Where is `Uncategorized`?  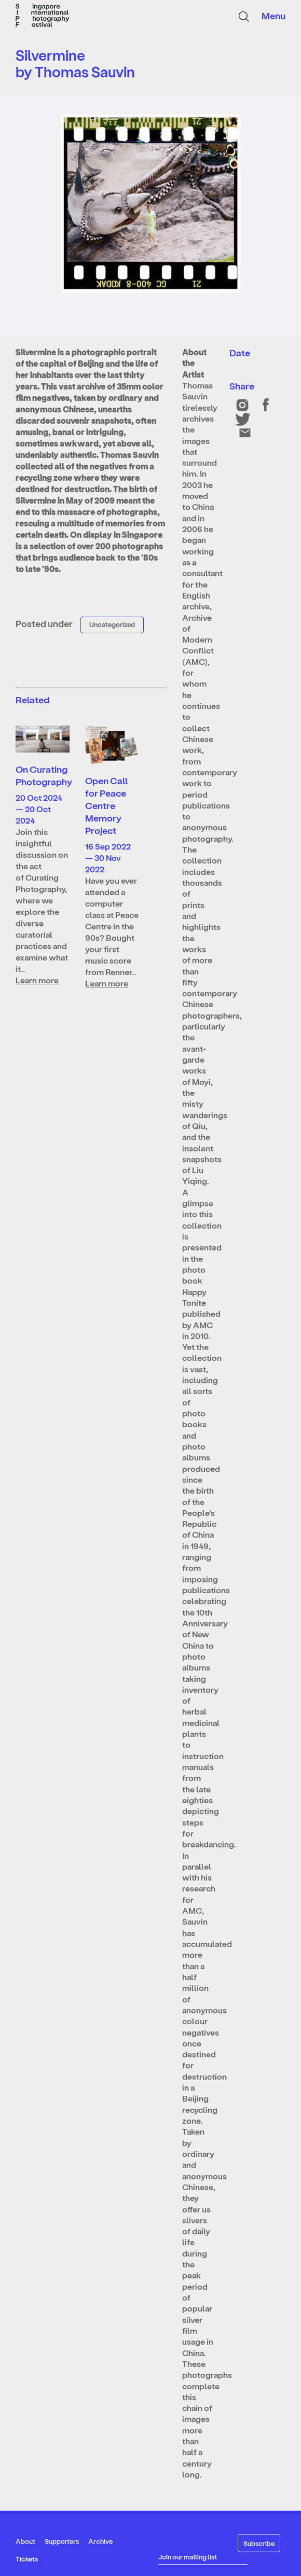
Uncategorized is located at coordinates (112, 624).